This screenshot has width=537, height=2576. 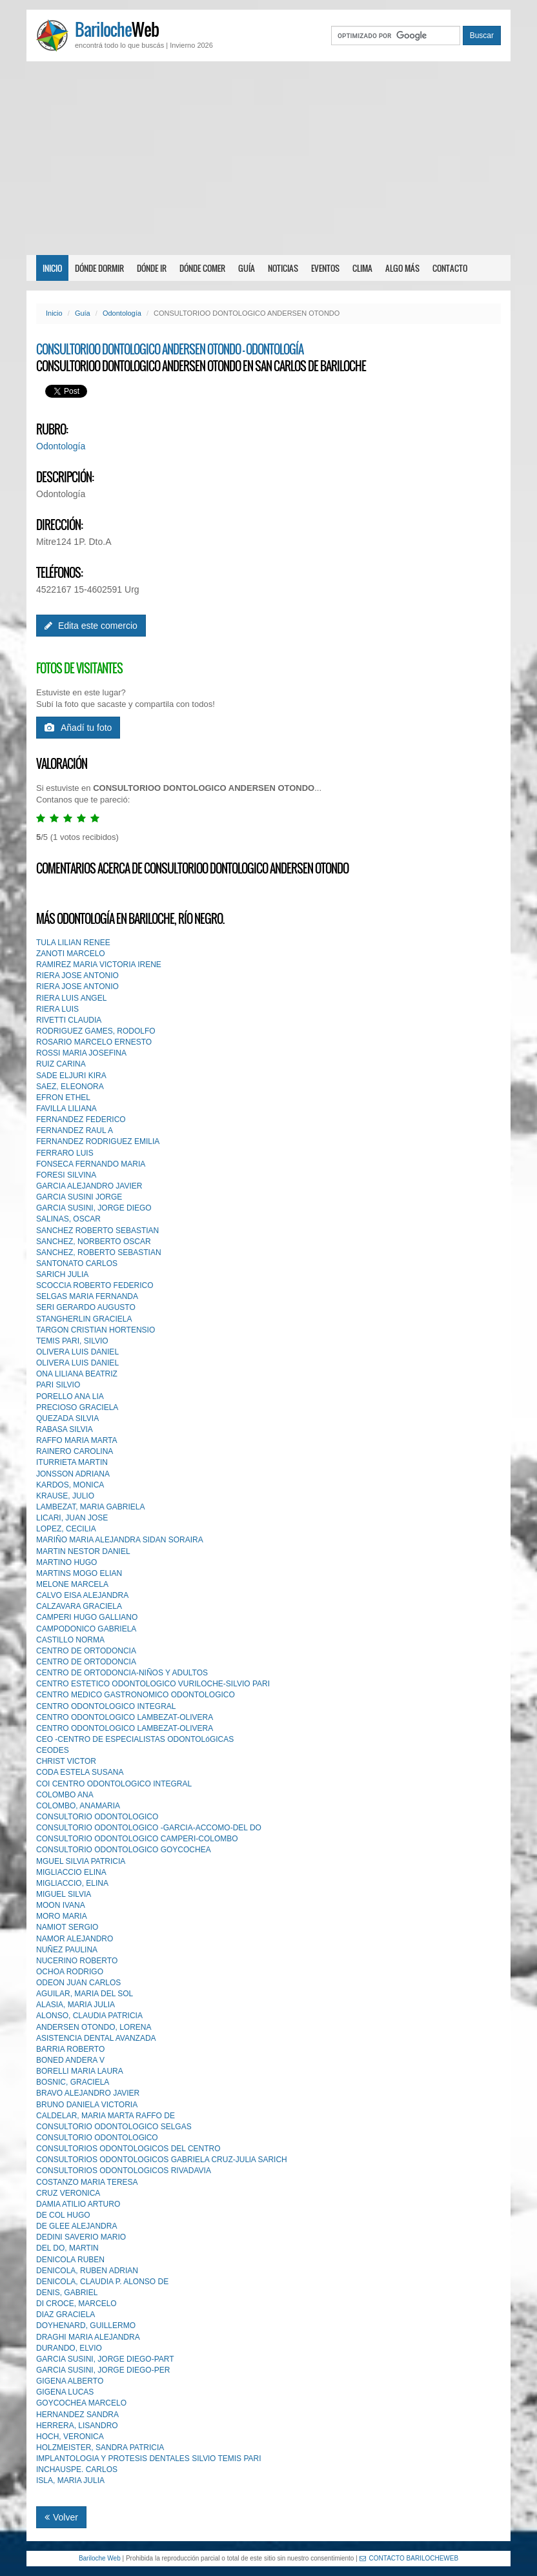 I want to click on OCHOA RODRIGO, so click(x=69, y=1971).